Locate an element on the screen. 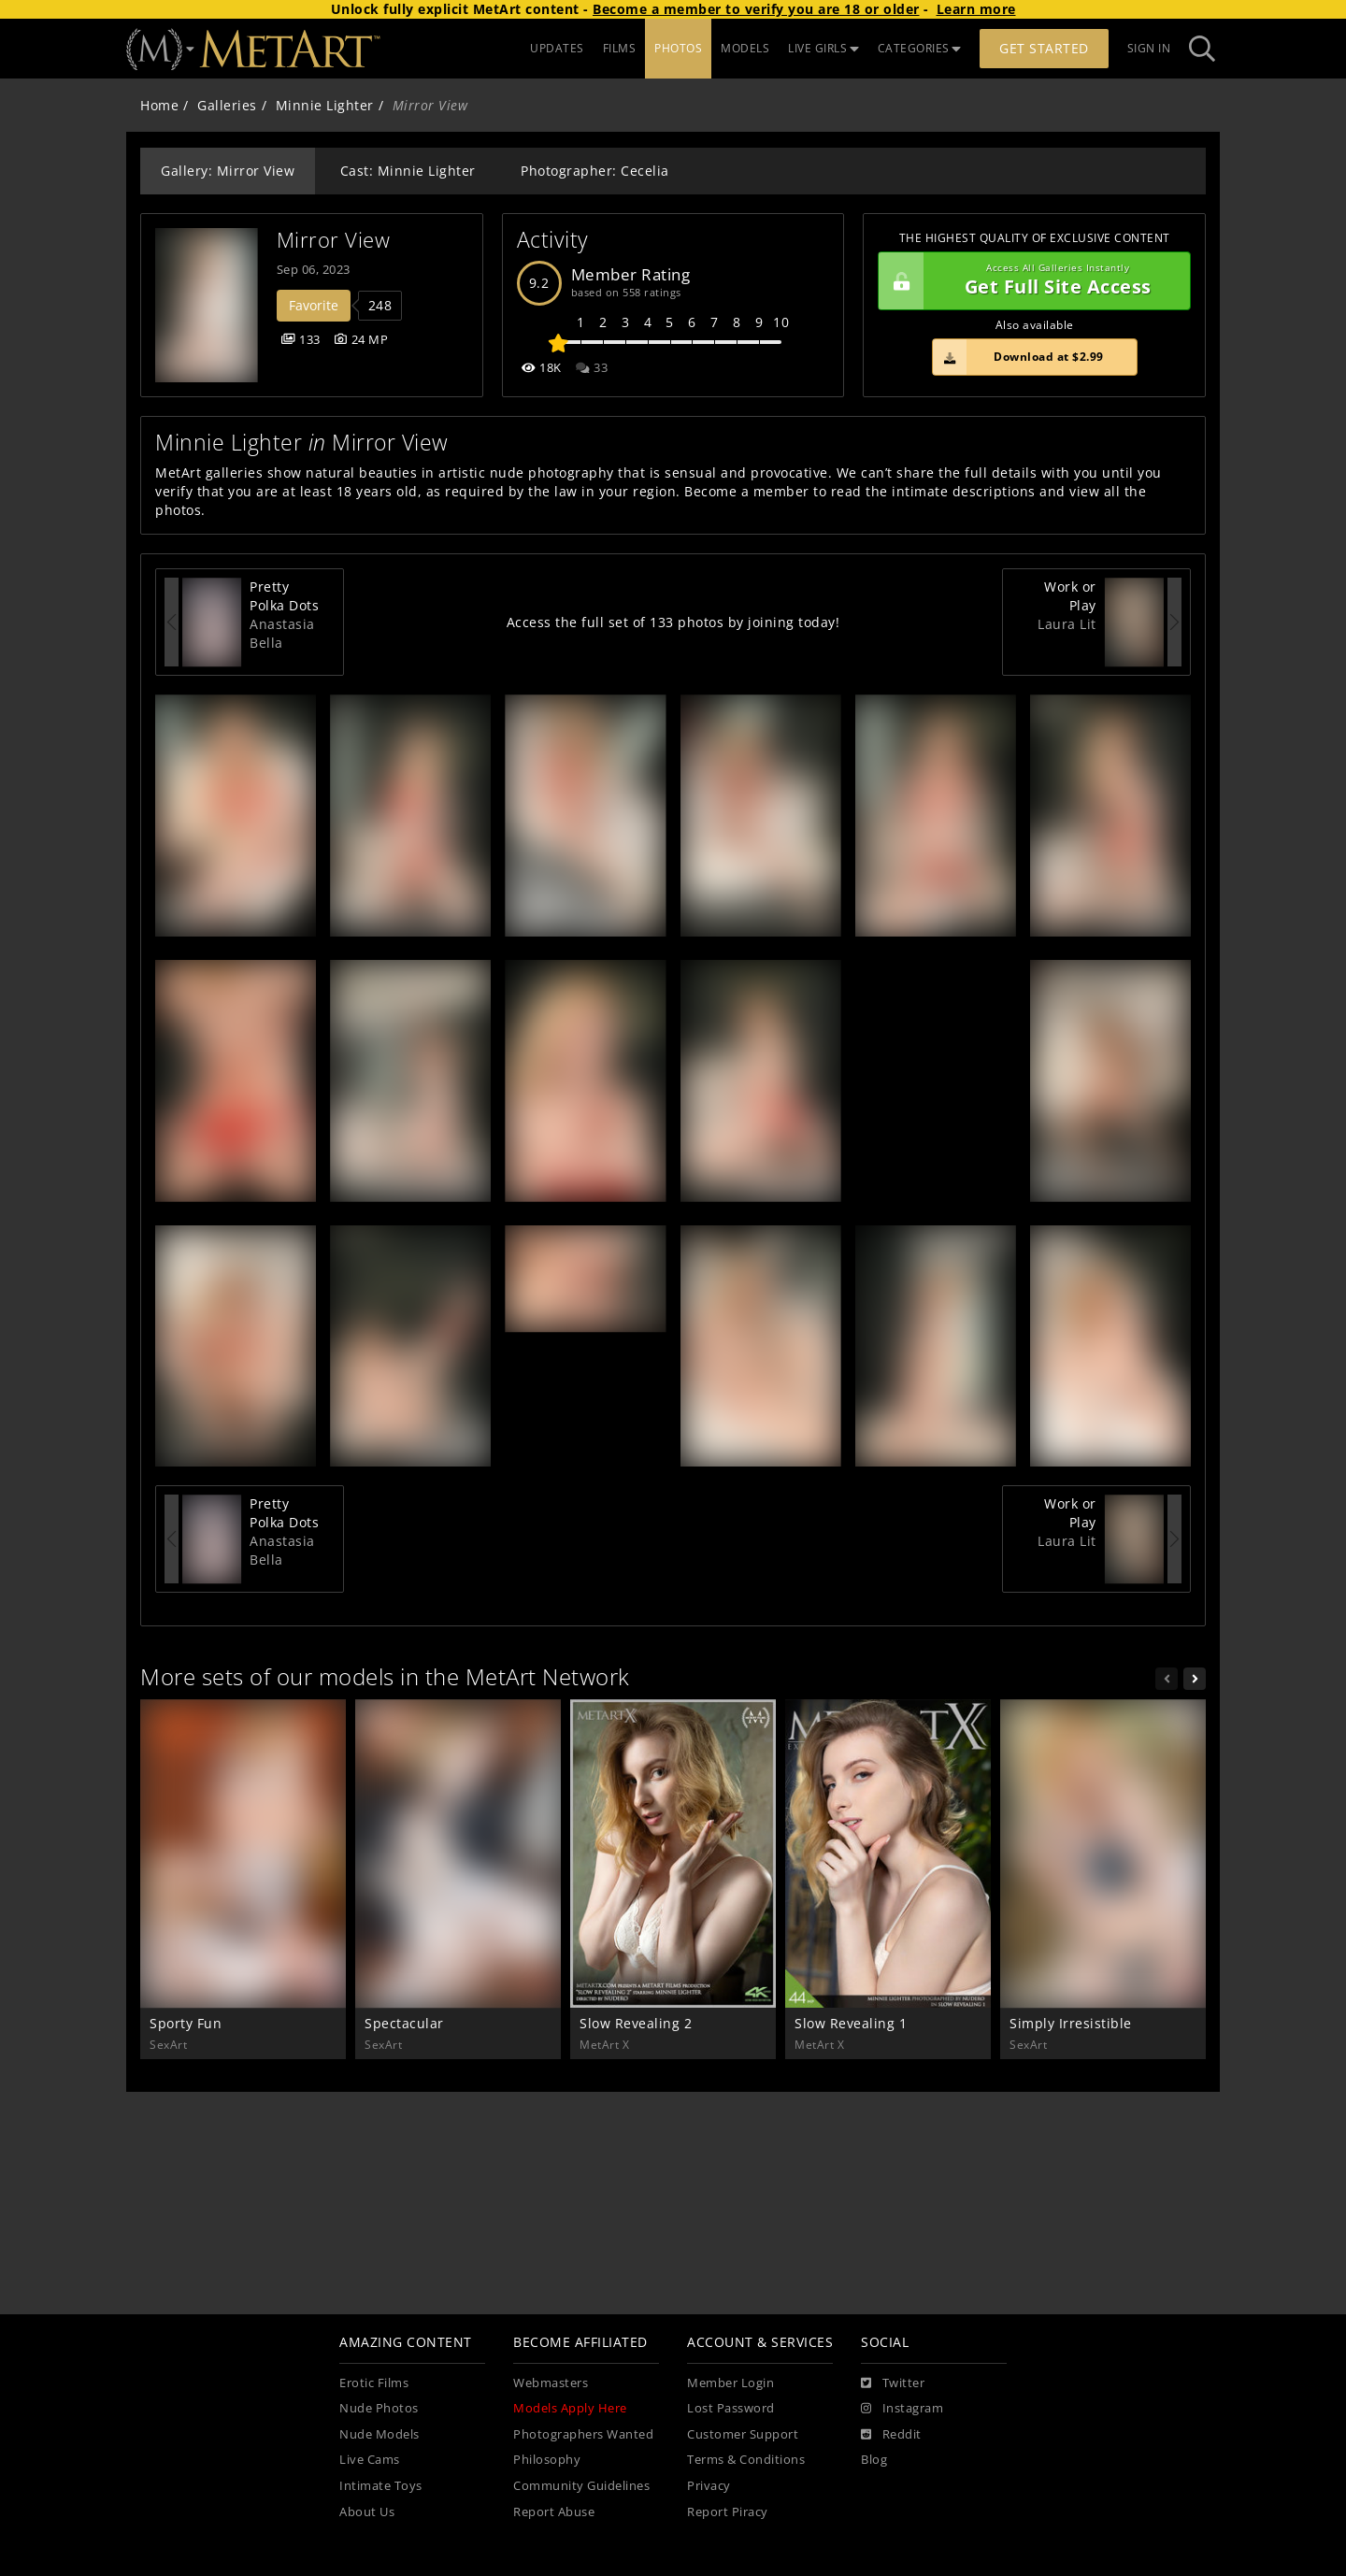 The width and height of the screenshot is (1346, 2576). Favorite is located at coordinates (313, 305).